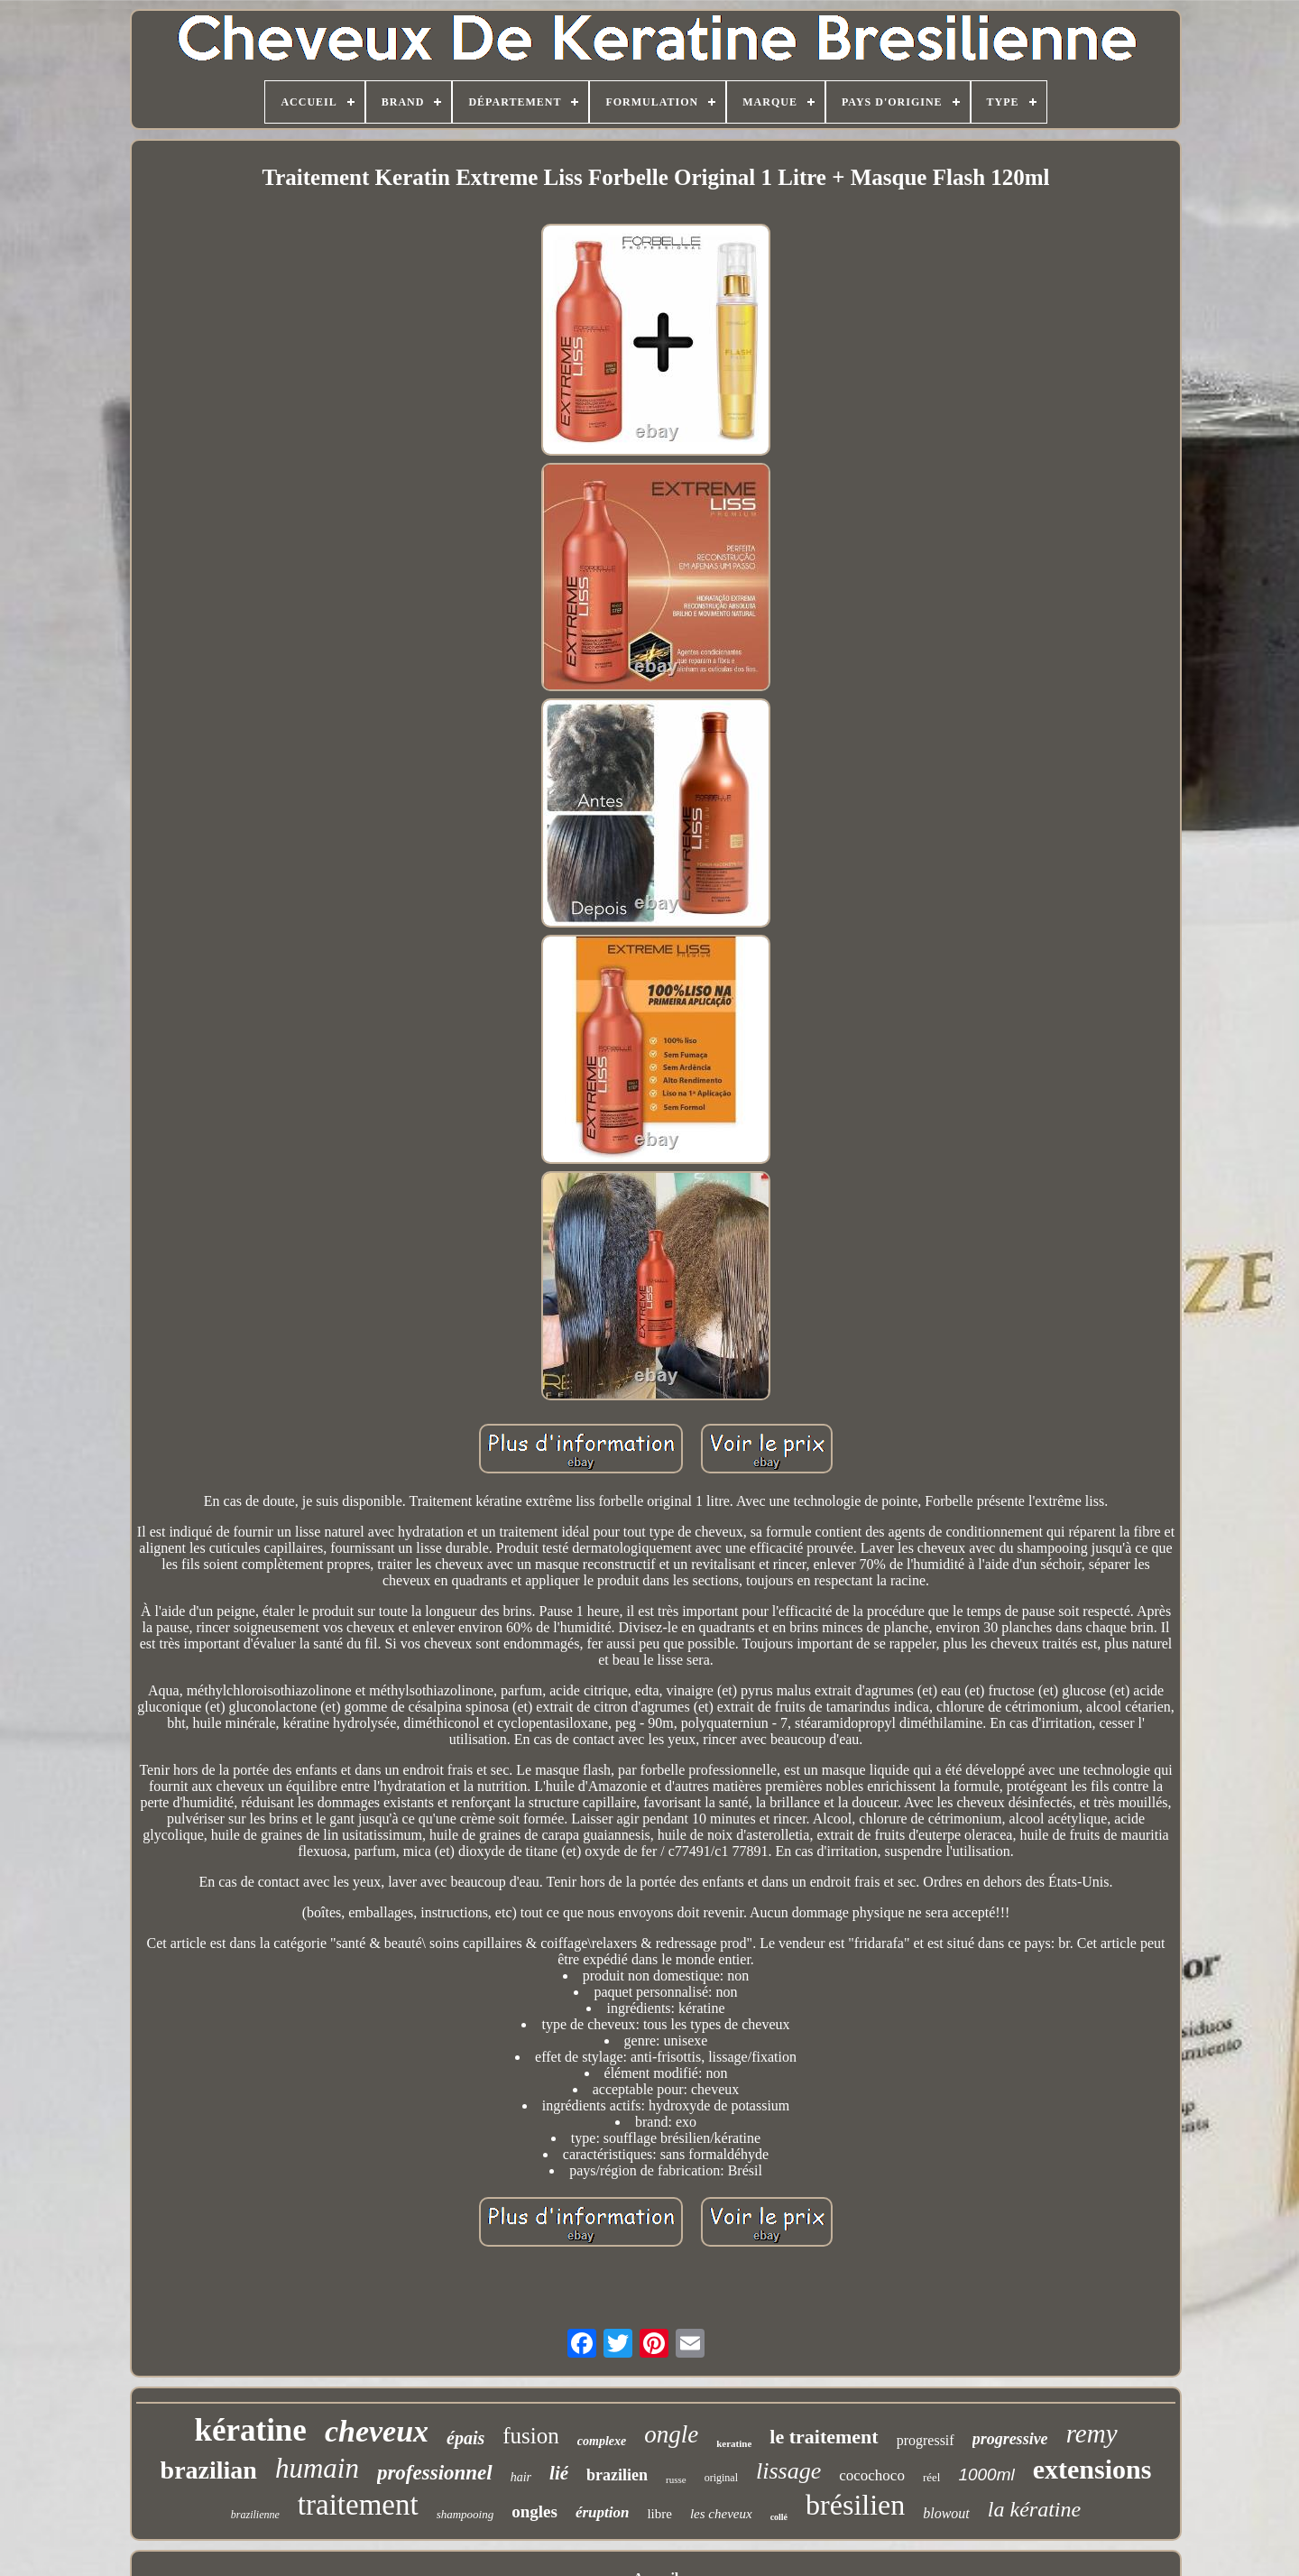 Image resolution: width=1299 pixels, height=2576 pixels. I want to click on éruption, so click(603, 2512).